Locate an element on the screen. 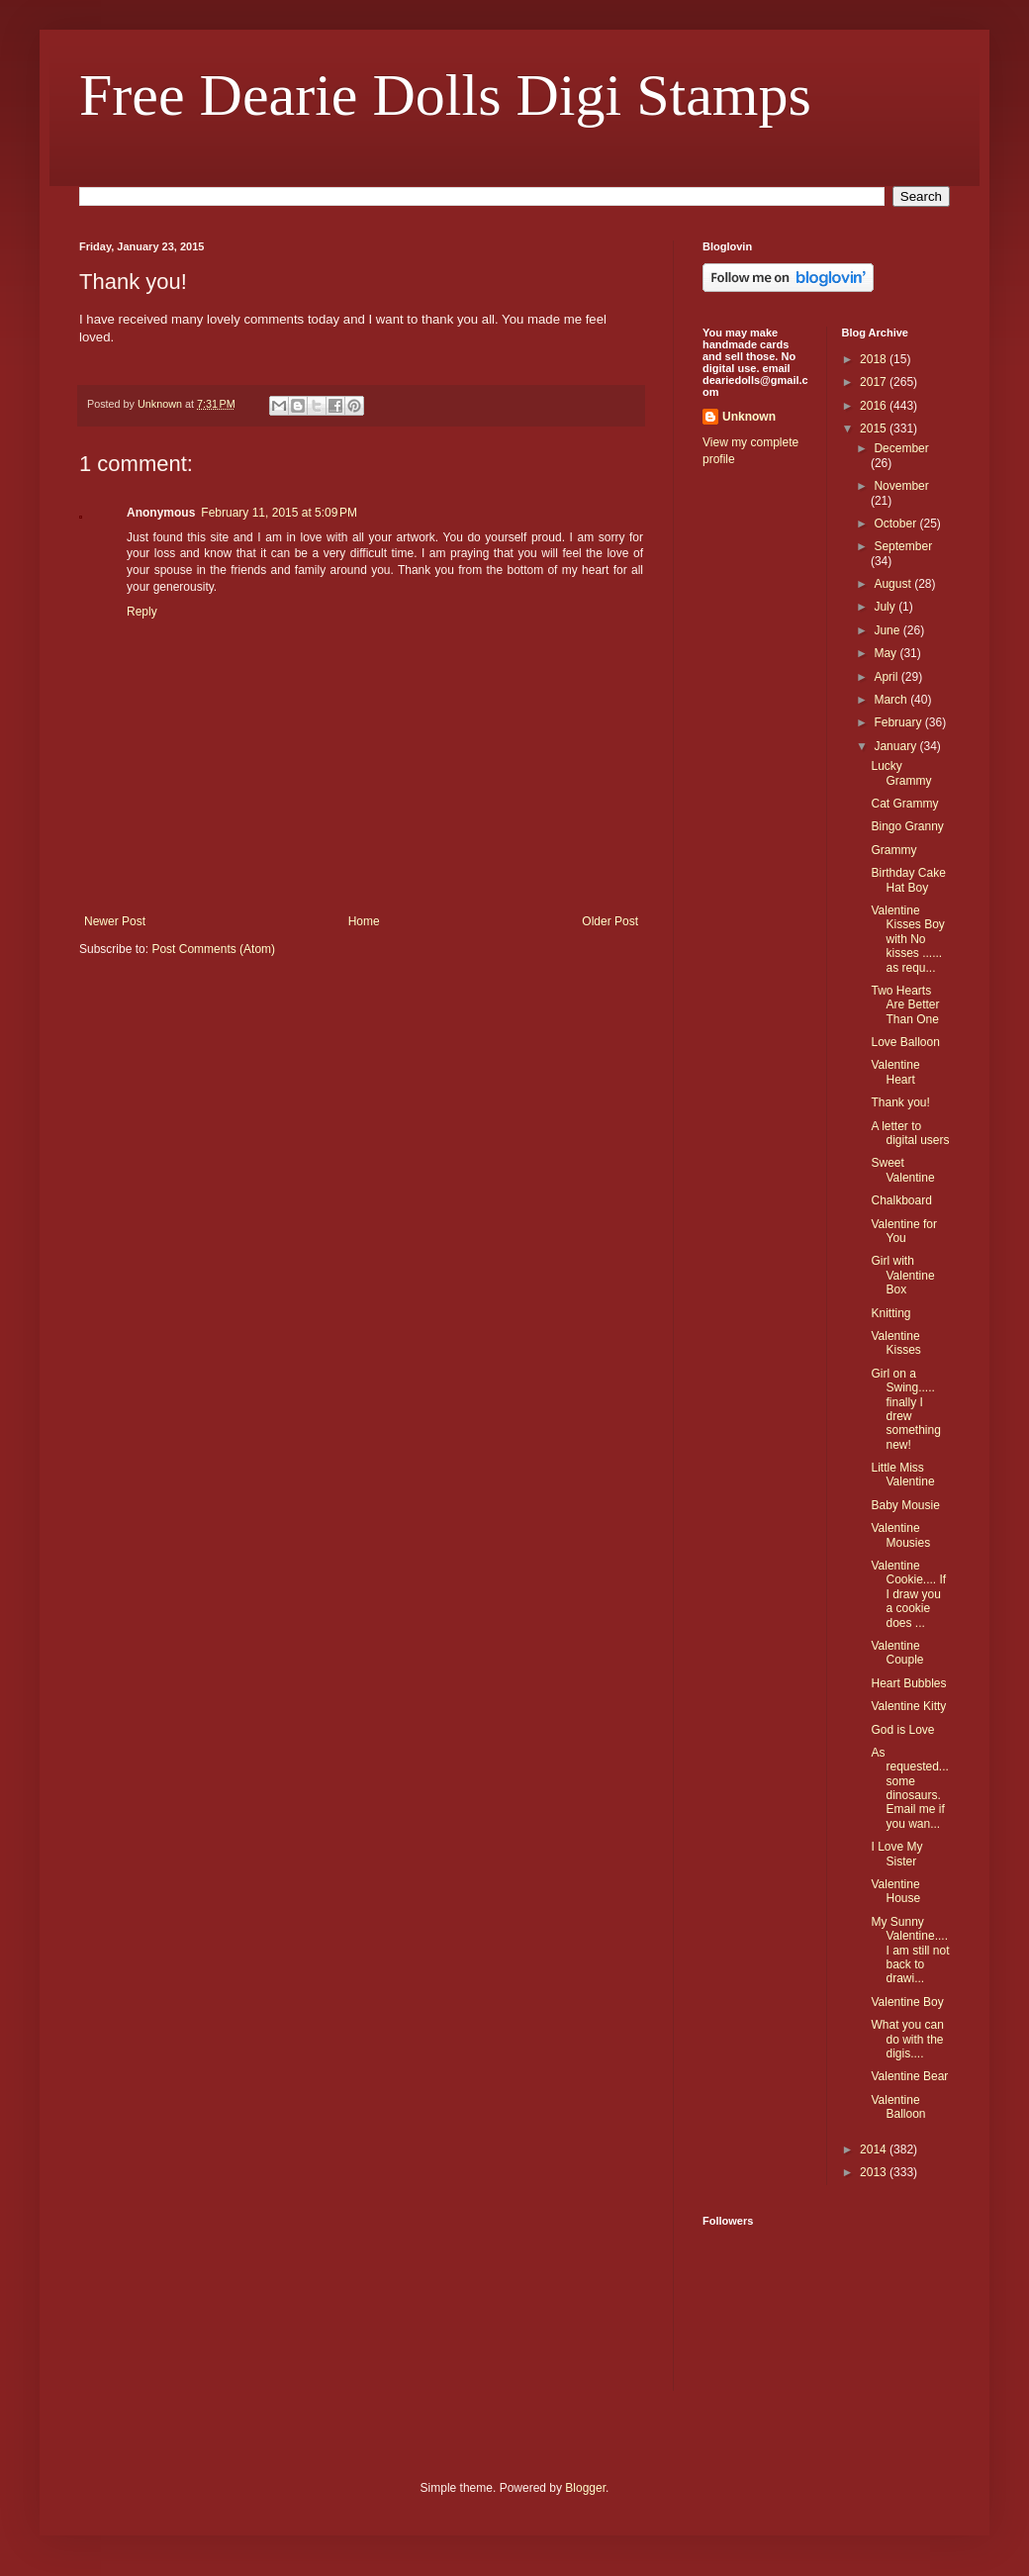  What you can do with the digis.... is located at coordinates (907, 2039).